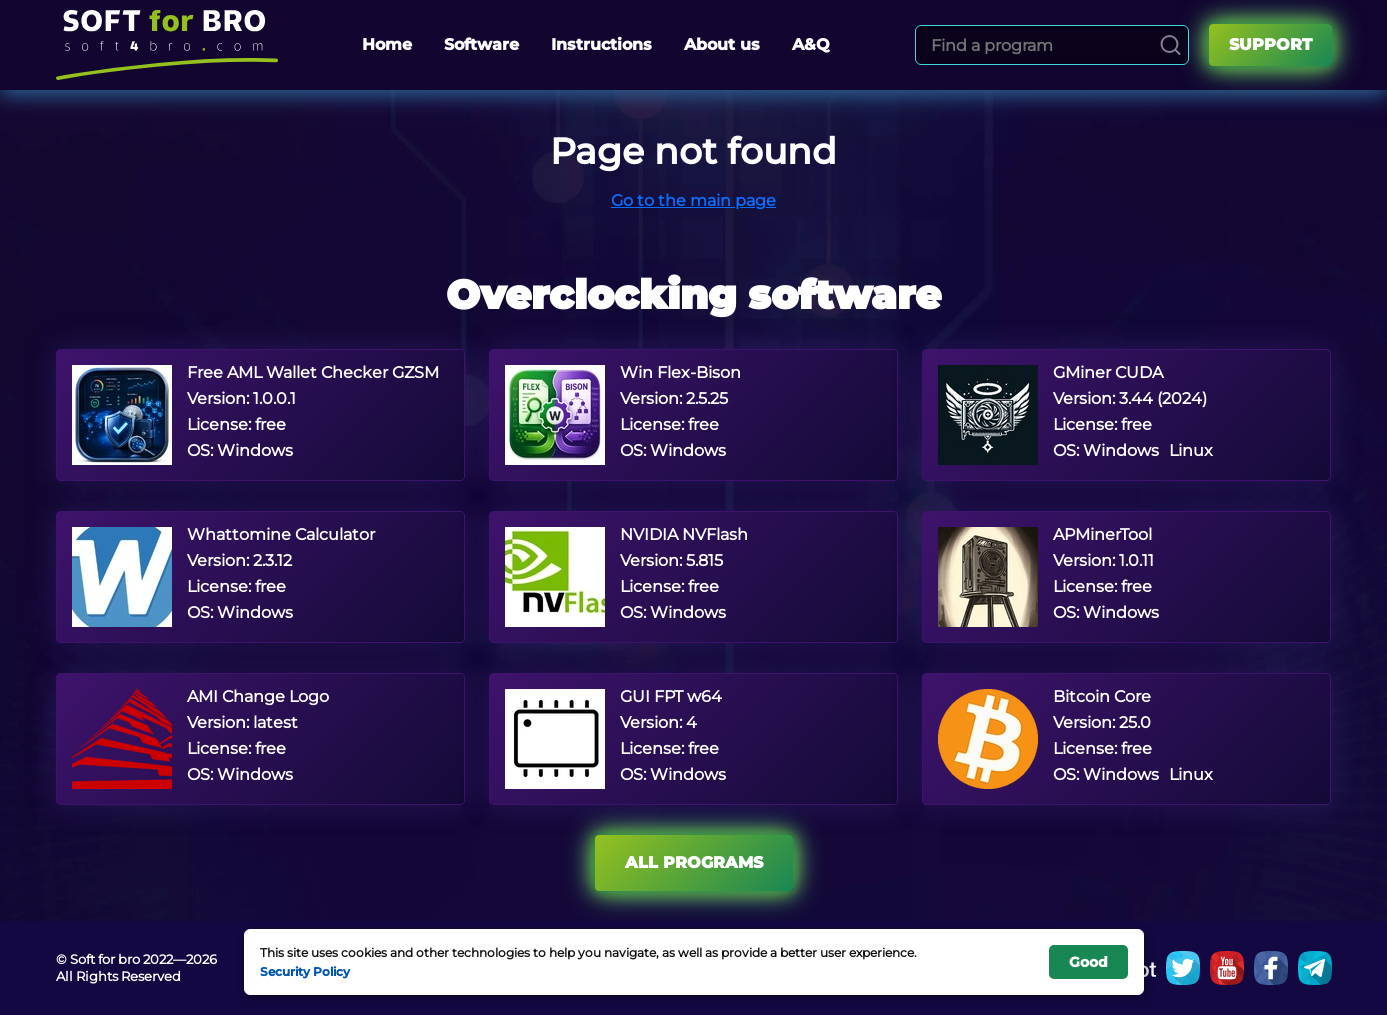 The image size is (1387, 1015). I want to click on Security Policy, so click(305, 971).